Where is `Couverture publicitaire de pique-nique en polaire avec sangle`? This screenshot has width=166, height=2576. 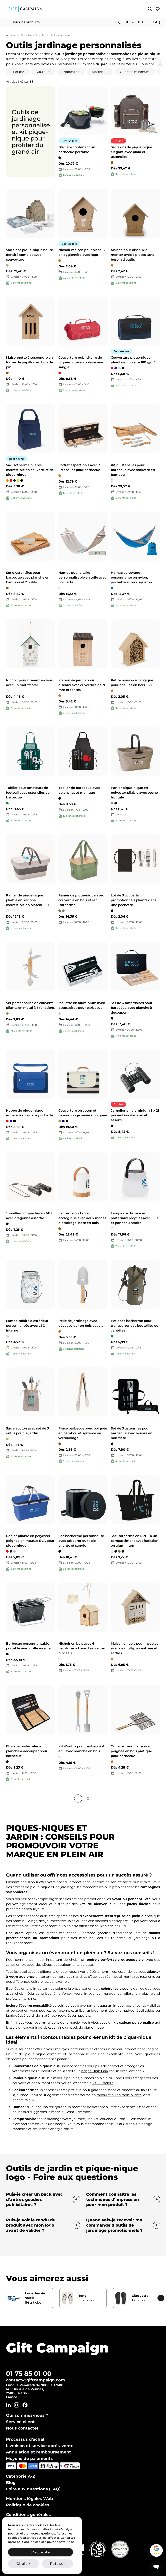
Couverture publicitaire de pique-nique en polaire avec sangle is located at coordinates (81, 362).